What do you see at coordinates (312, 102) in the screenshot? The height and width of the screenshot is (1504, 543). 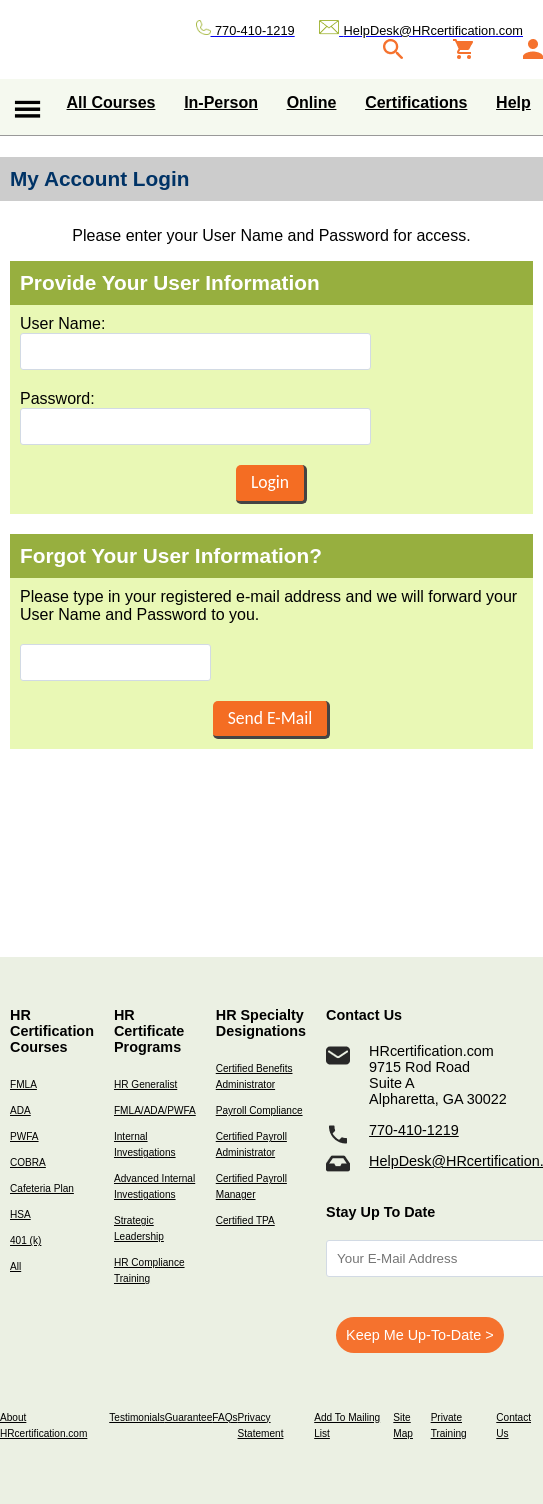 I see `Online` at bounding box center [312, 102].